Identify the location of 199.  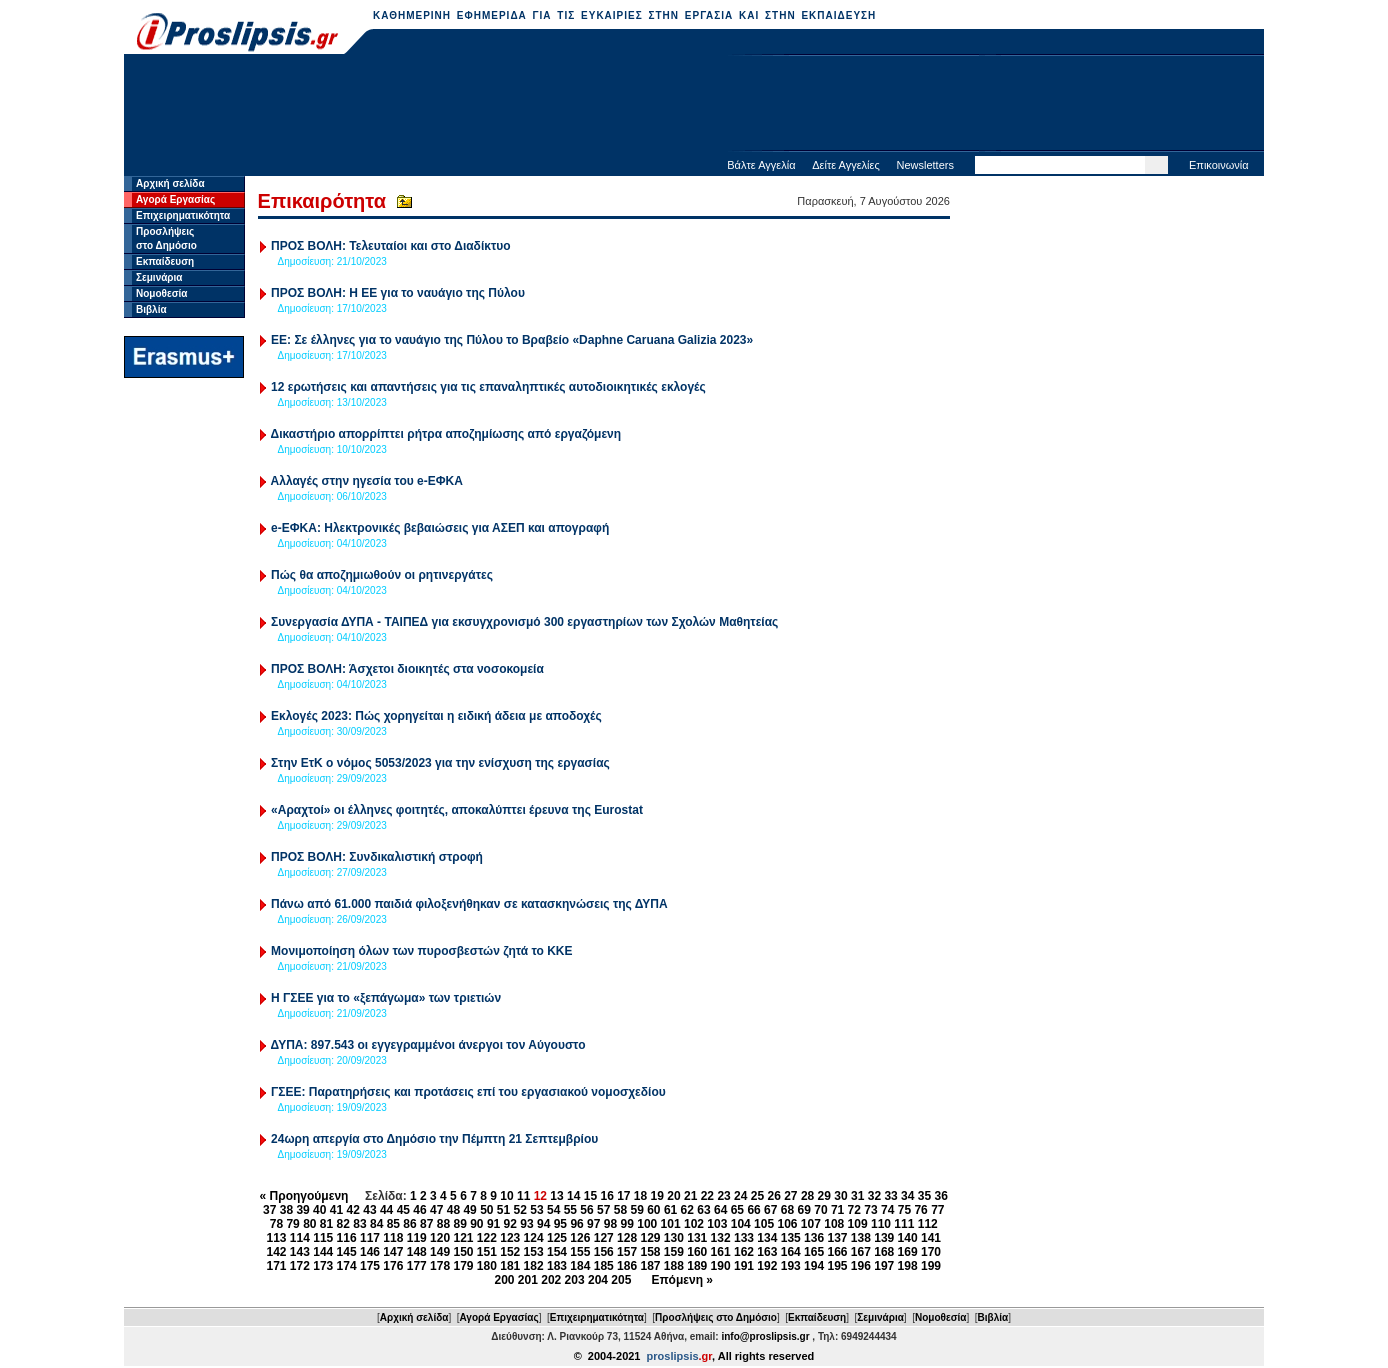
(931, 1266).